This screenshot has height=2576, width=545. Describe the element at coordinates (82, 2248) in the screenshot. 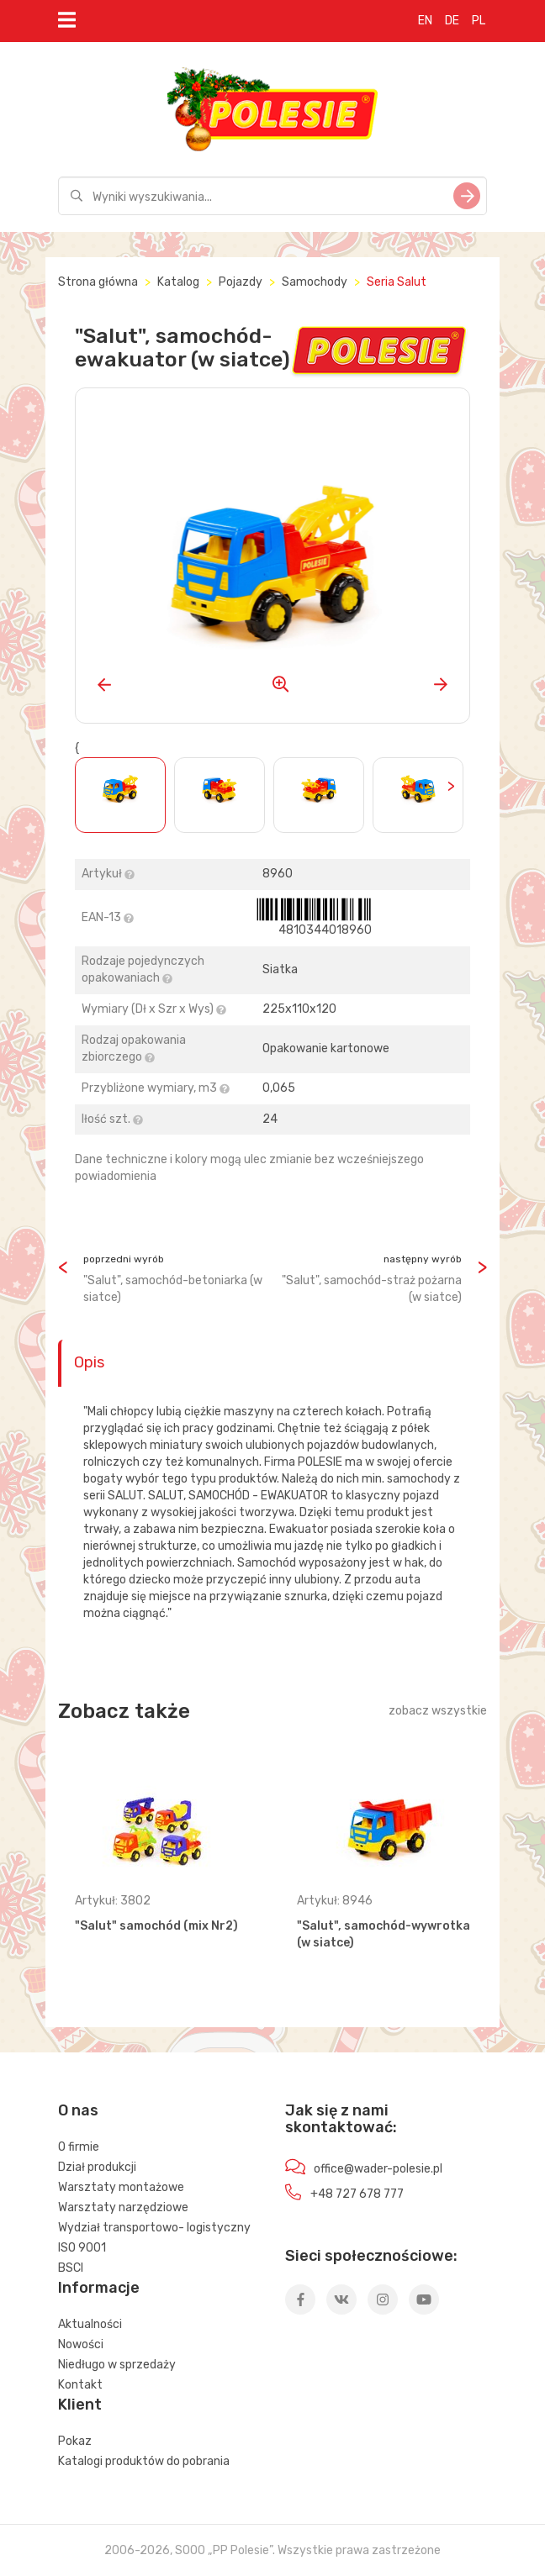

I see `ISO 9001` at that location.